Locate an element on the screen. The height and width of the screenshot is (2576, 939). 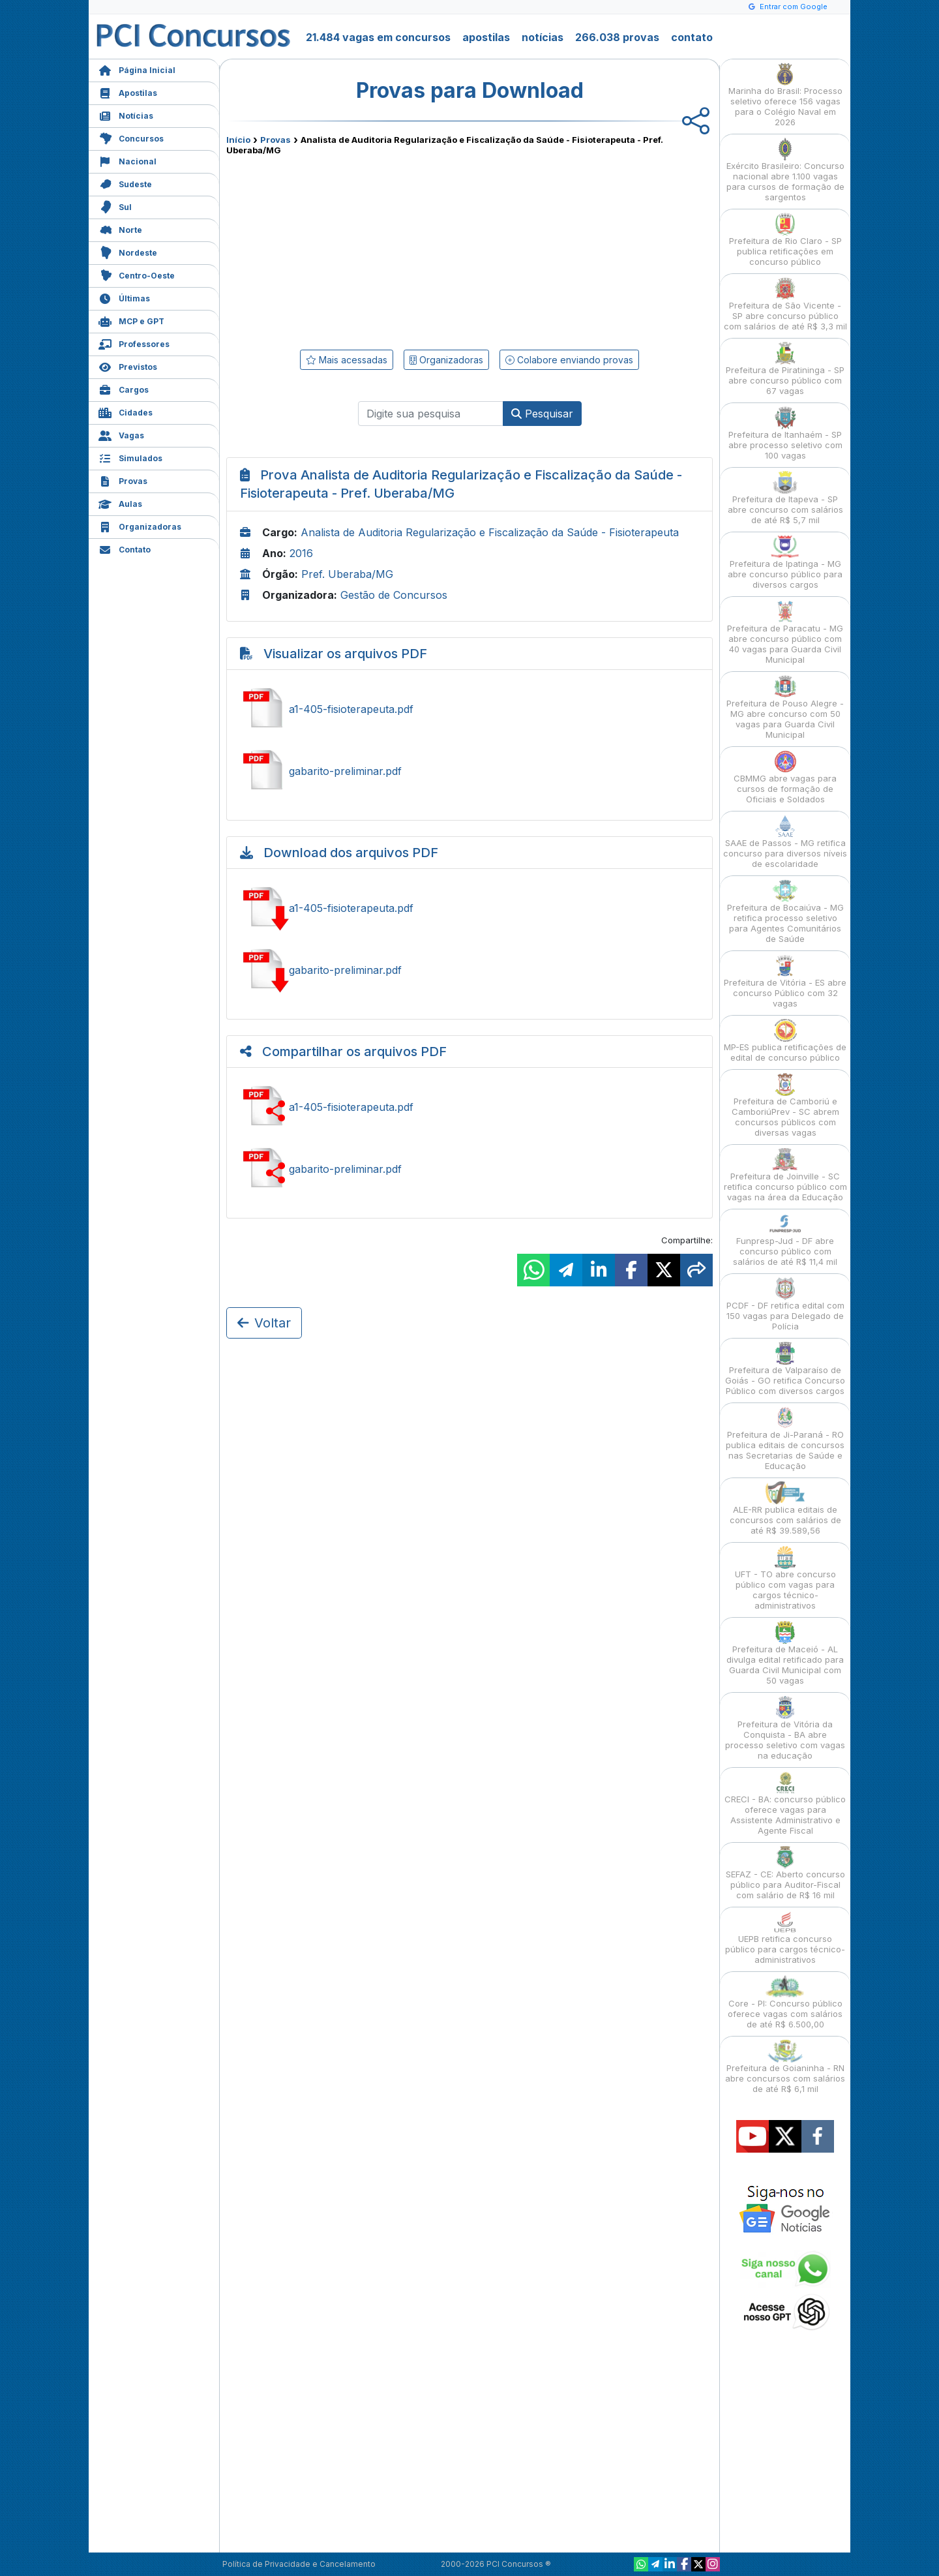
Prefeitura de Bocaiúva - MG retifica processo seletivo para Agentes Comunitários de Saúde is located at coordinates (785, 911).